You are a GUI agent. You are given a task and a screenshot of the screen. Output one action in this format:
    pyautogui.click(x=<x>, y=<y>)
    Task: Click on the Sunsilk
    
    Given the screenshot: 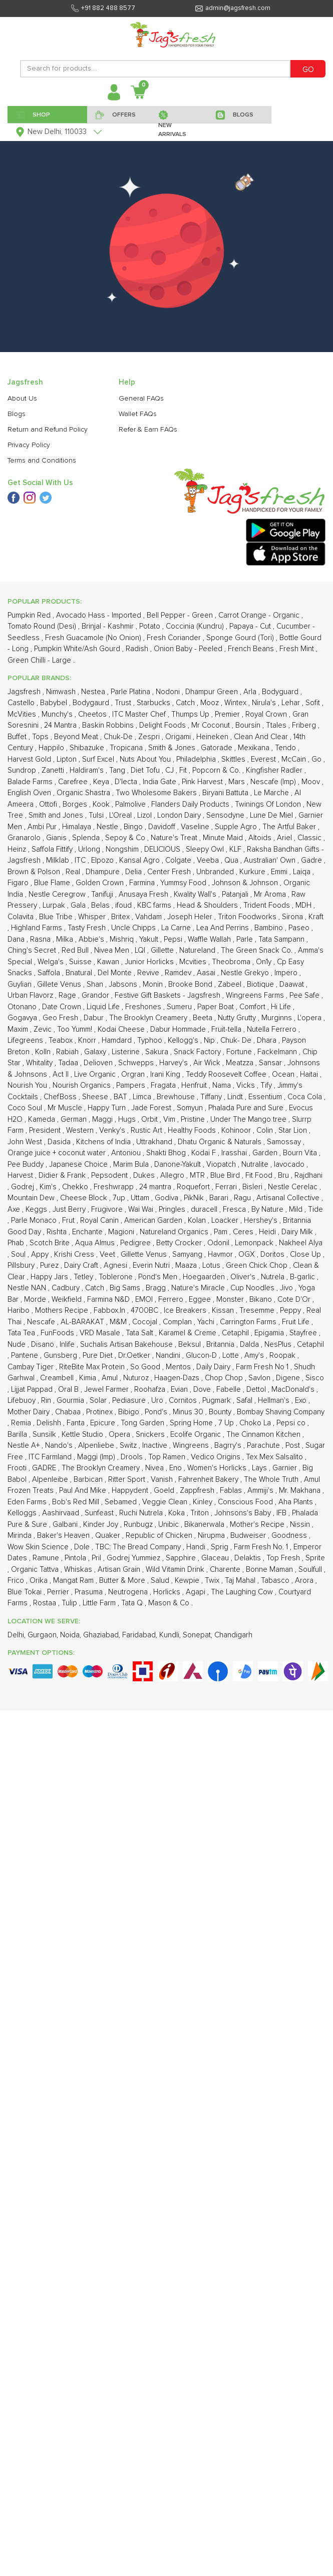 What is the action you would take?
    pyautogui.click(x=45, y=1434)
    